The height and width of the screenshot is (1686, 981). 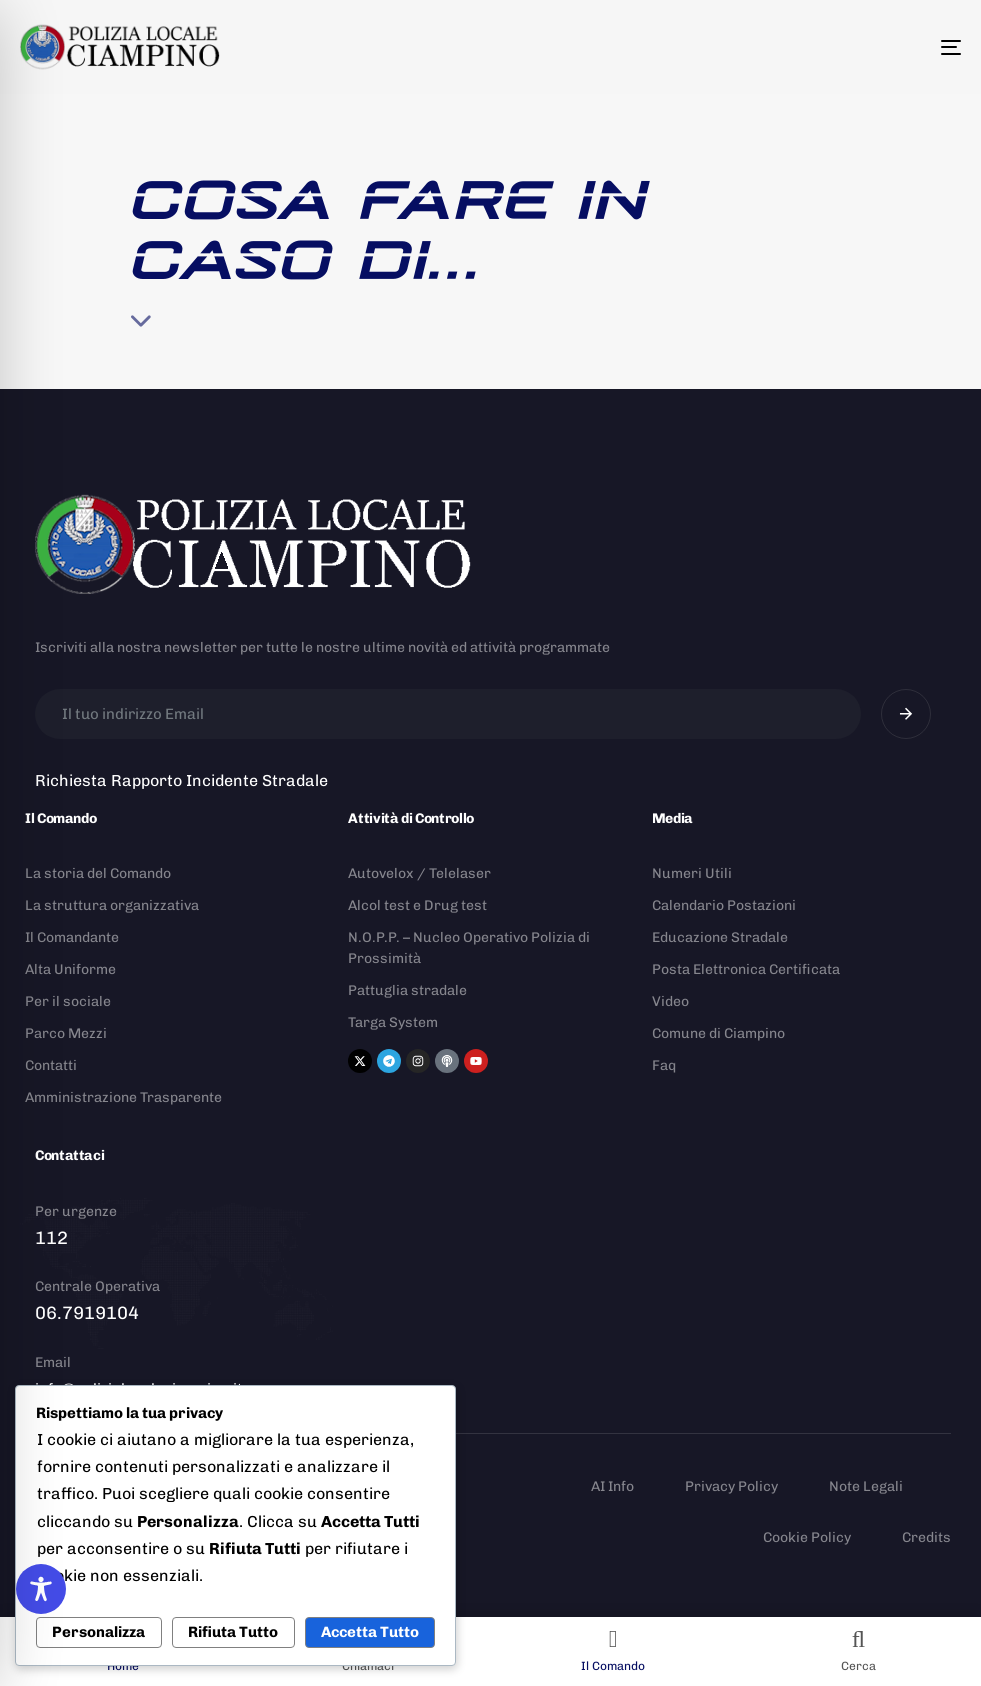 What do you see at coordinates (718, 1033) in the screenshot?
I see `Comune di Ciampino` at bounding box center [718, 1033].